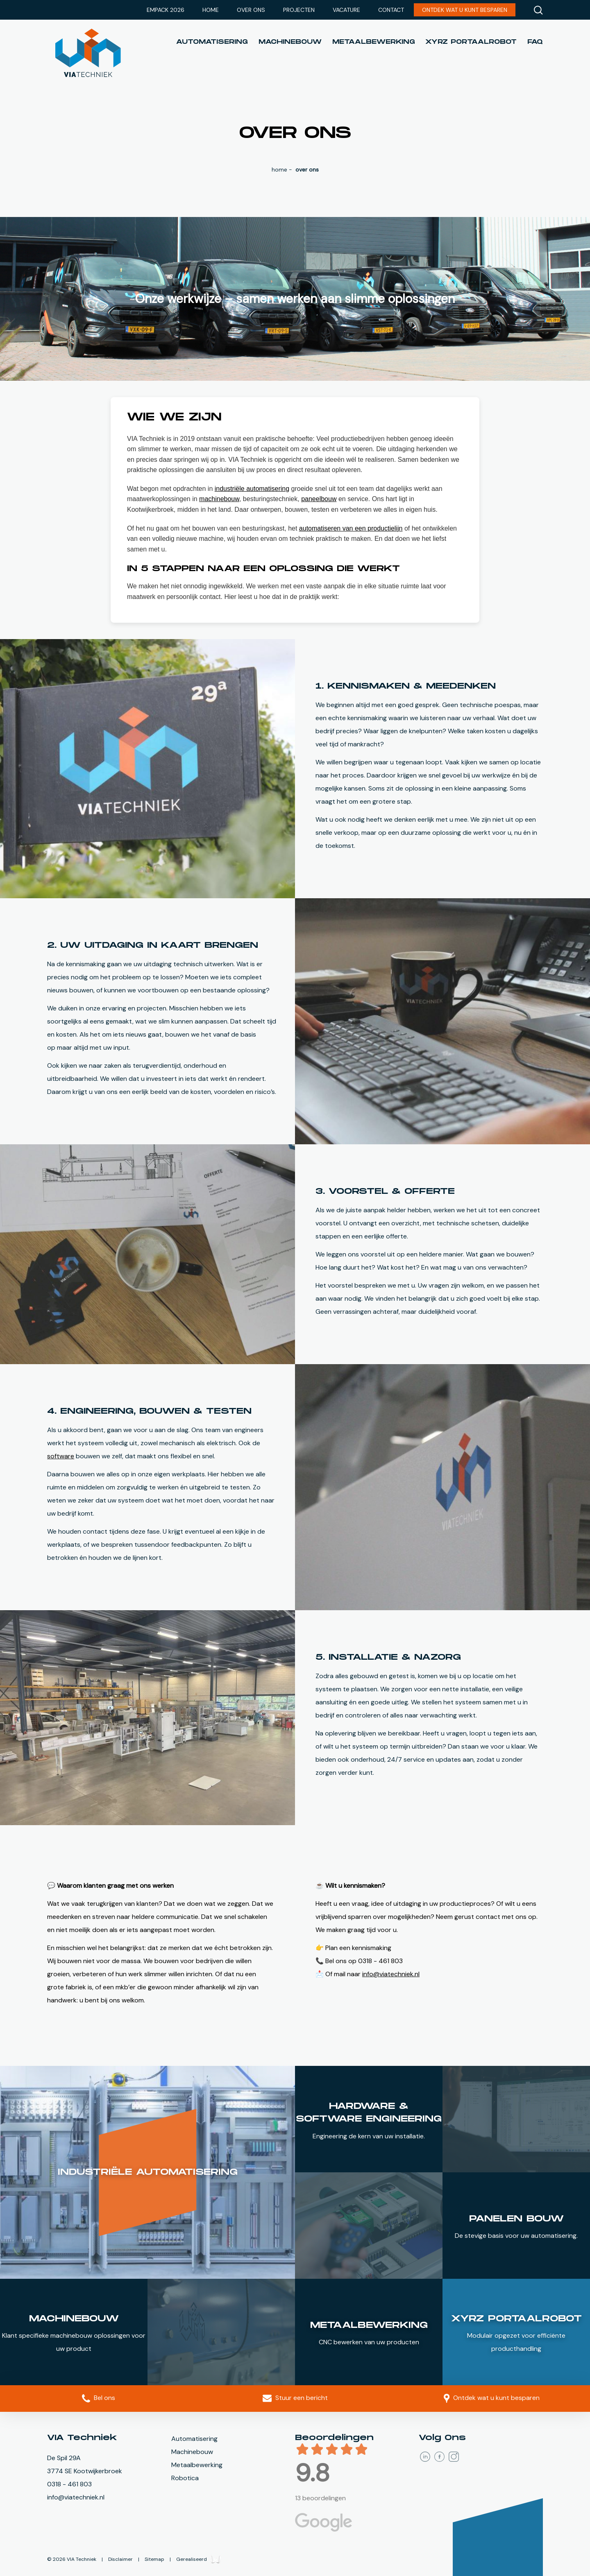 The width and height of the screenshot is (590, 2576). Describe the element at coordinates (185, 2478) in the screenshot. I see `Robotica` at that location.